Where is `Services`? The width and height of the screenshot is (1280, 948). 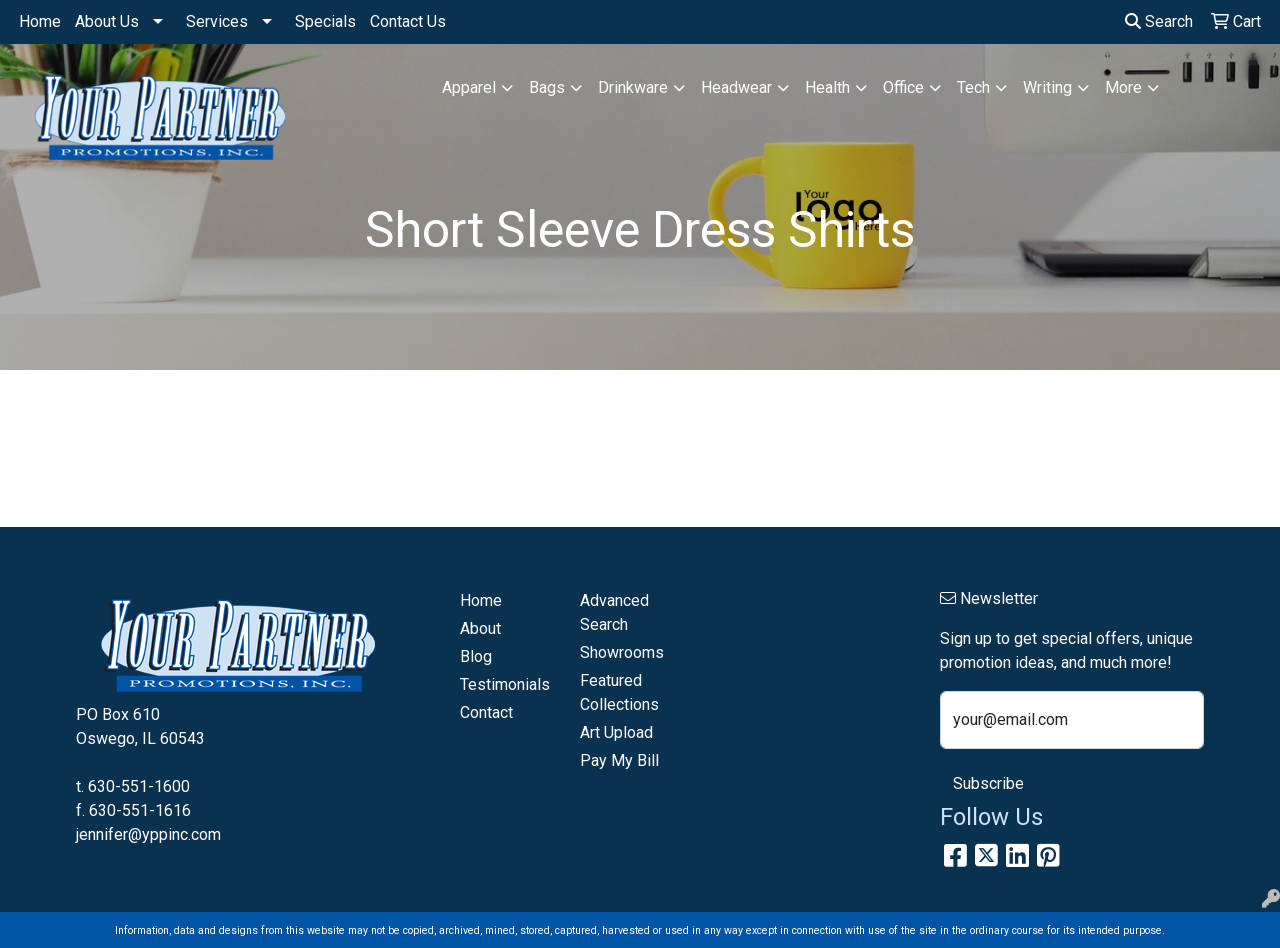 Services is located at coordinates (217, 21).